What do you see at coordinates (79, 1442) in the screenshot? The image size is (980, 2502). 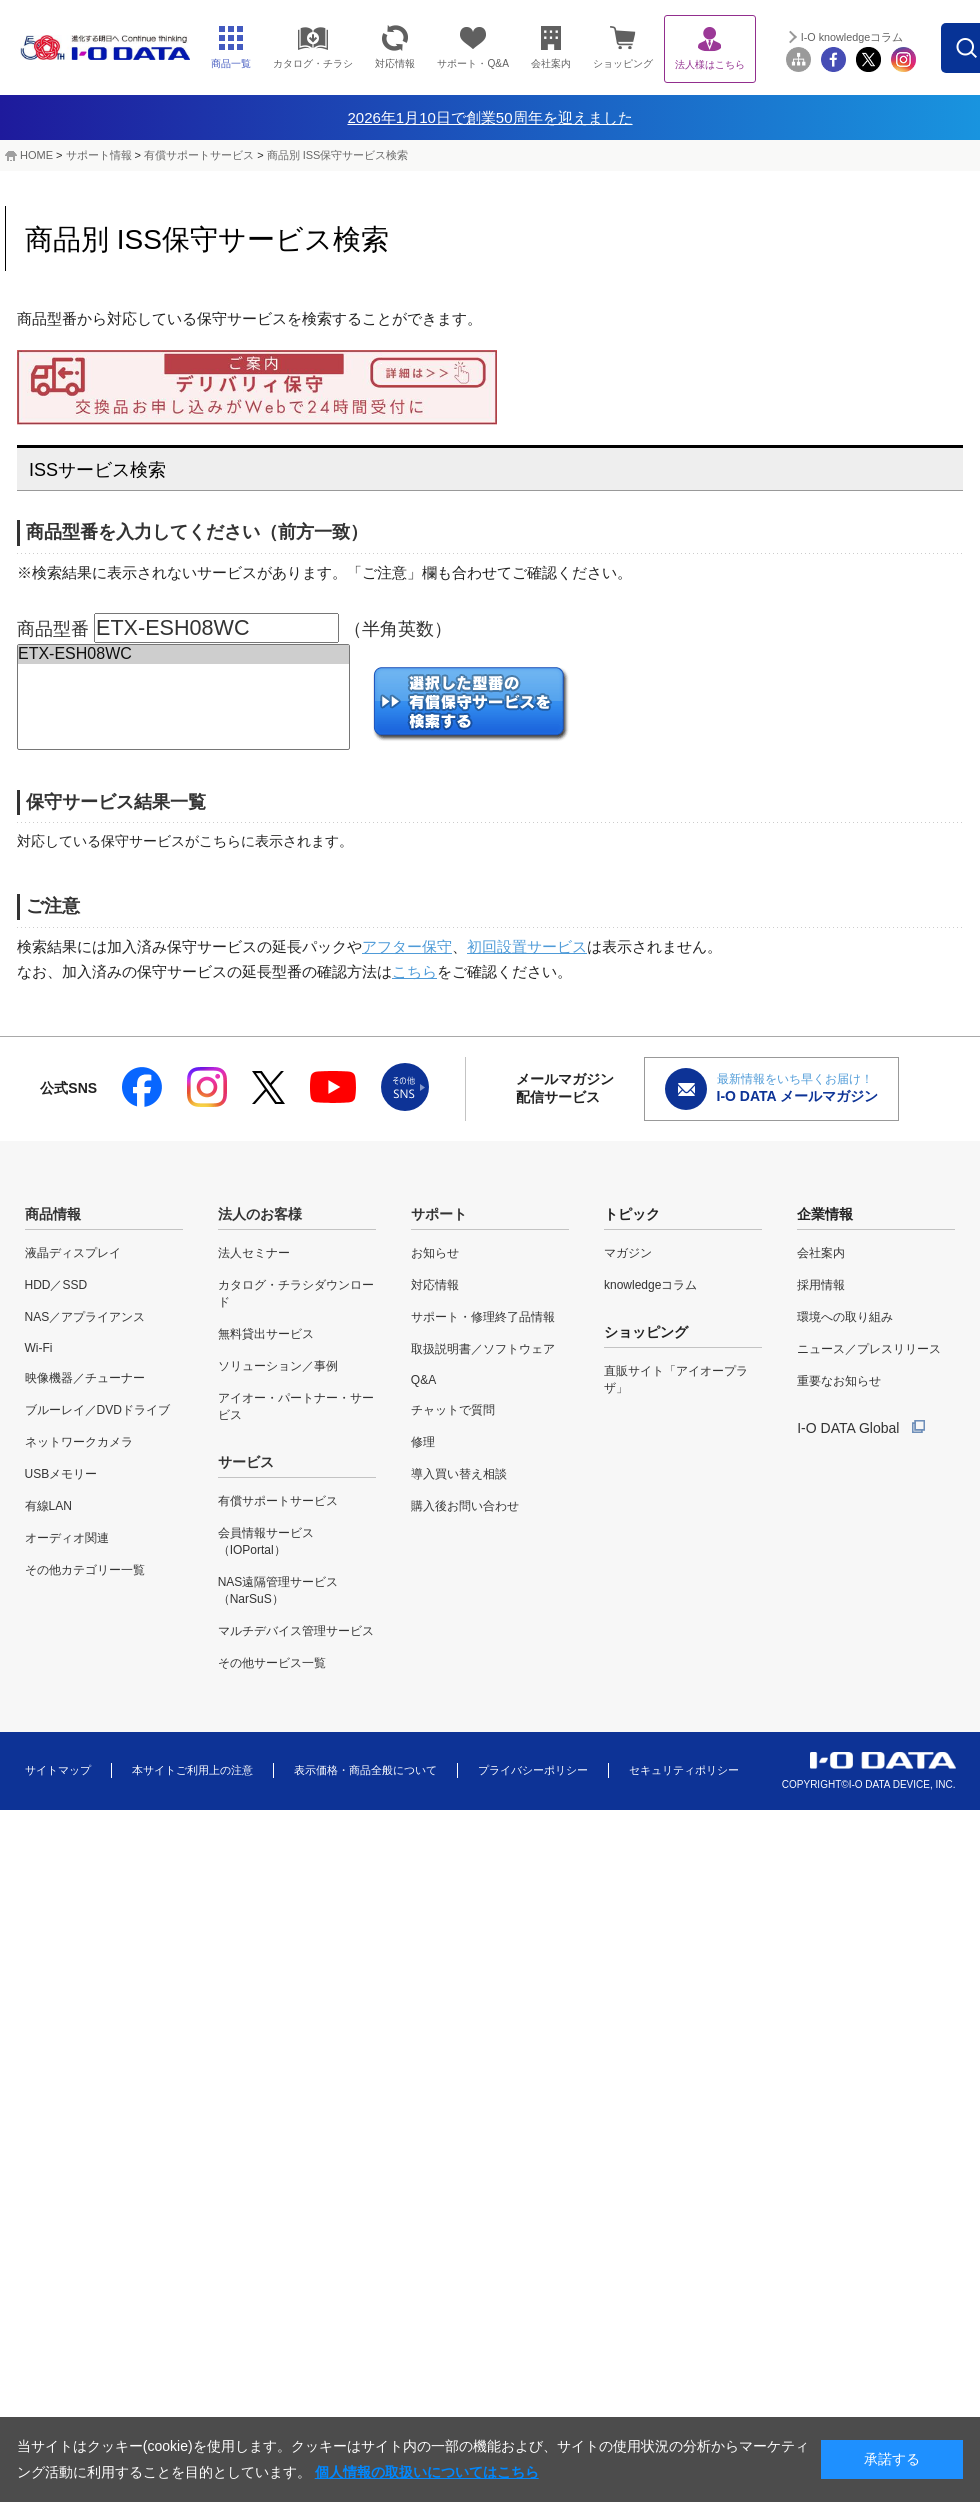 I see `ネットワークカメラ` at bounding box center [79, 1442].